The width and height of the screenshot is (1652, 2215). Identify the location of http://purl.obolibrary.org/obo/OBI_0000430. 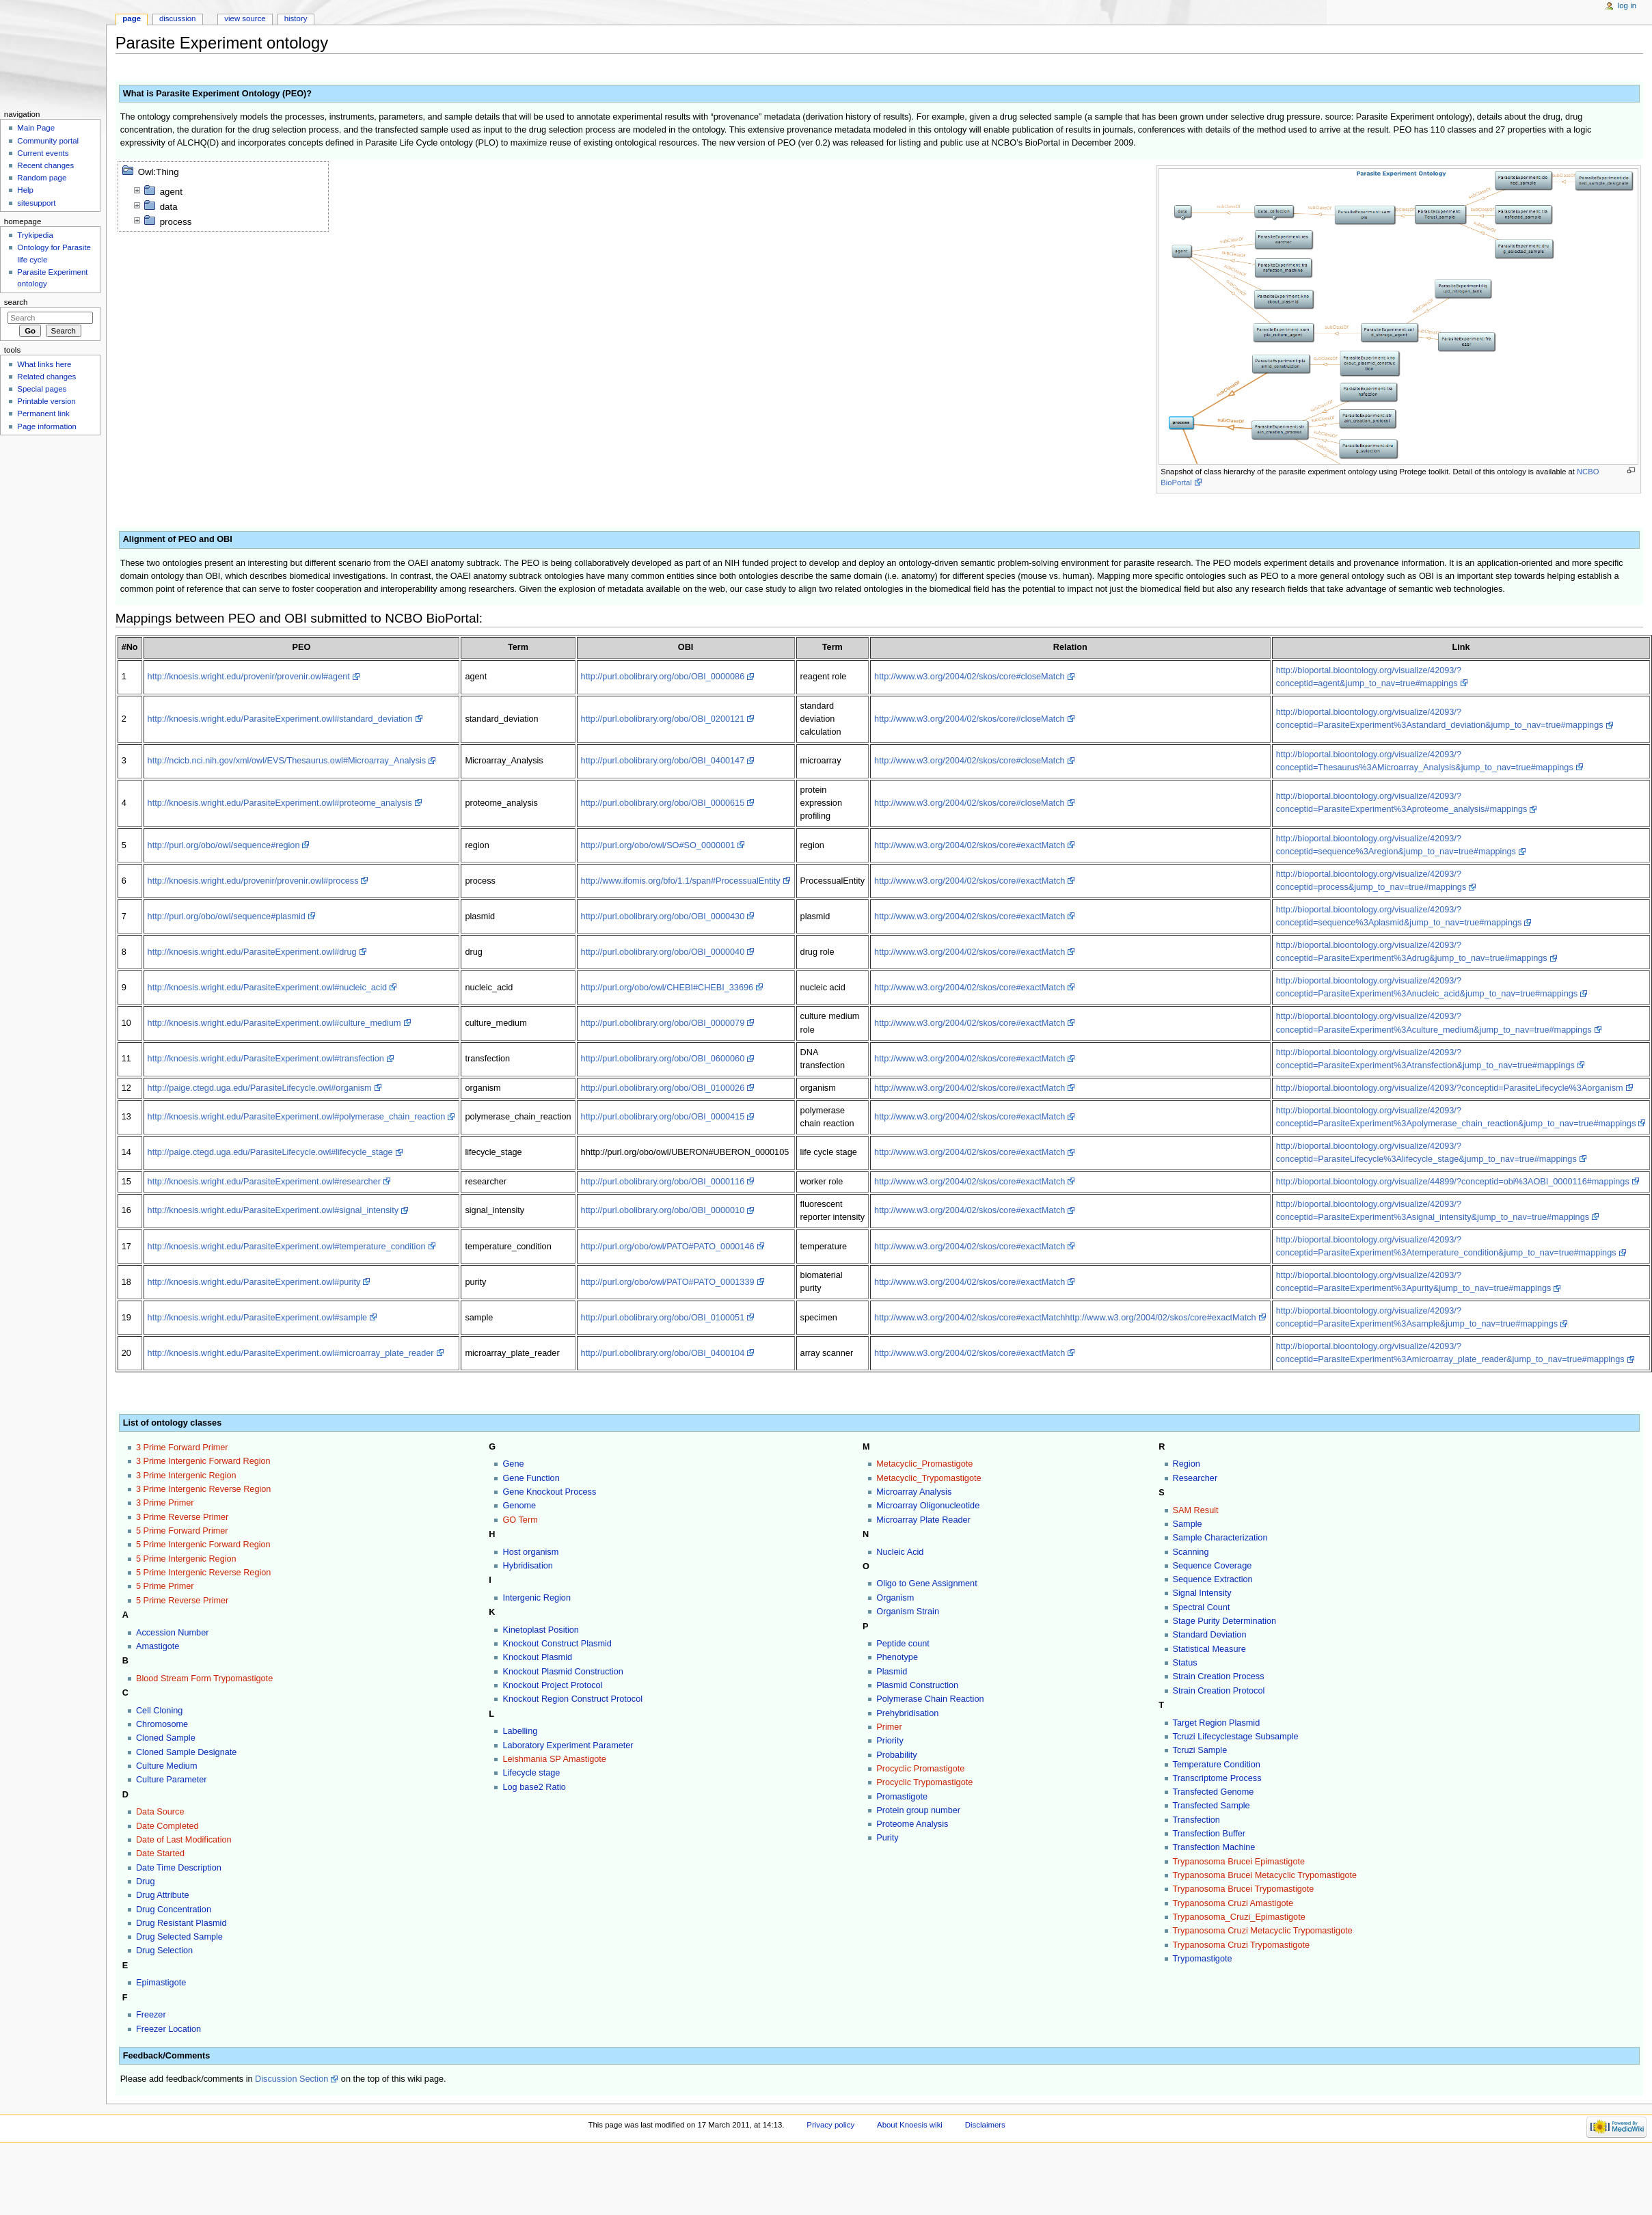
(663, 916).